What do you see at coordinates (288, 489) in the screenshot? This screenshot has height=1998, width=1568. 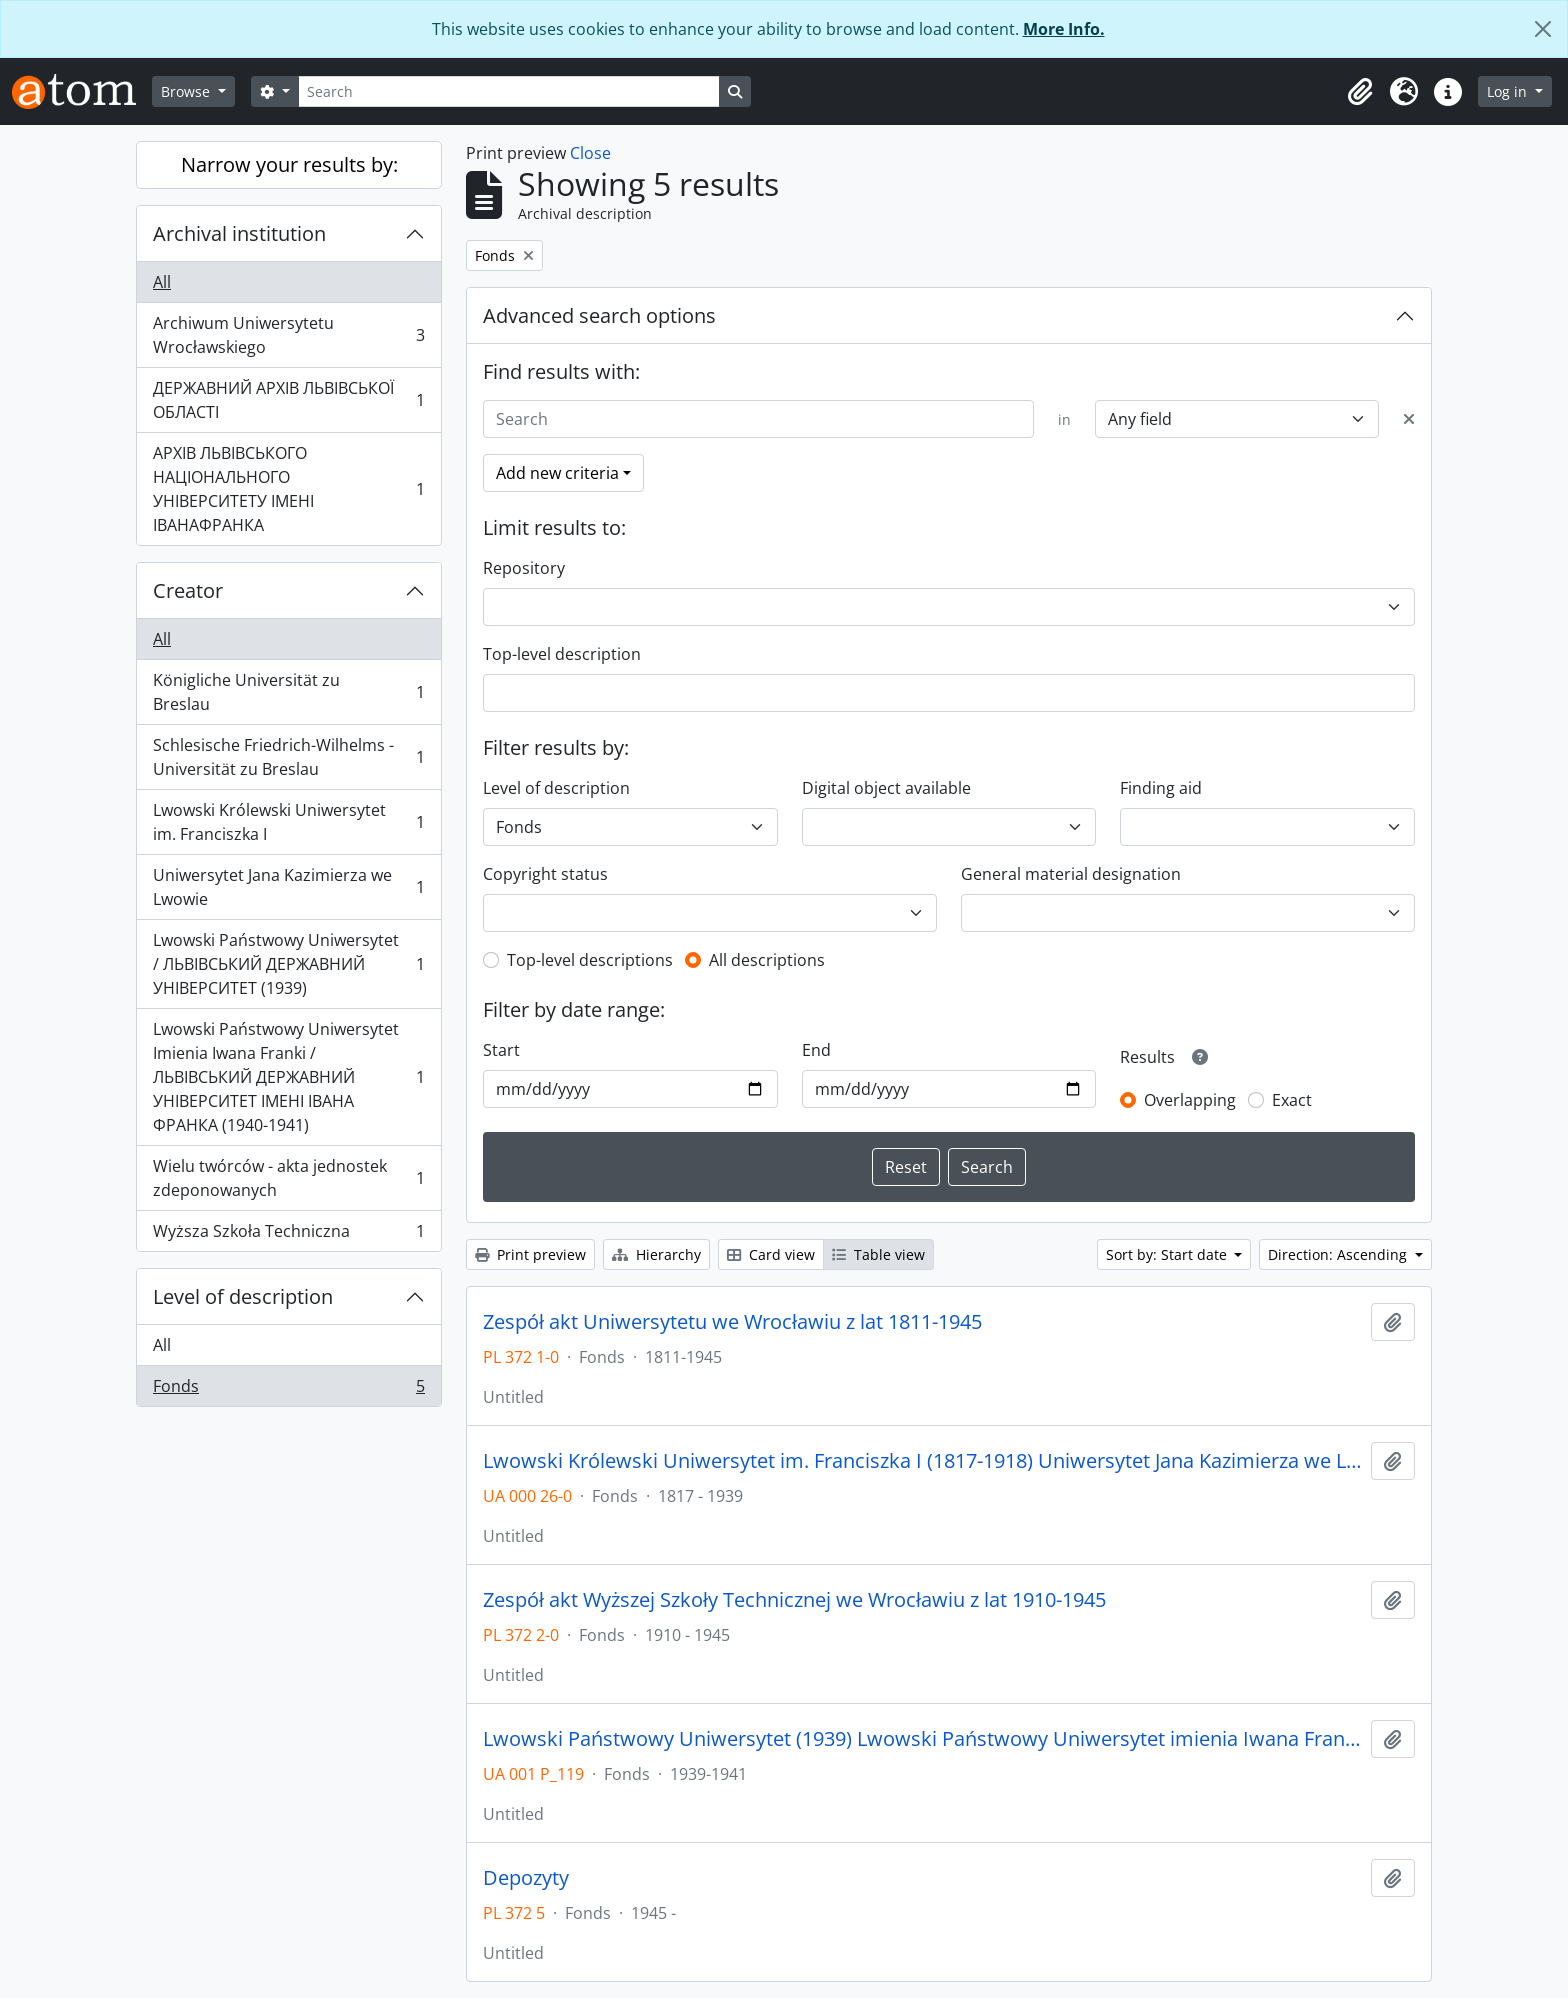 I see `АРХІВ ЛЬВІВСЬКОГО НАЦІОНАЛЬНОГО УНІВЕРСИТЕТУ ІМЕНІ ІВАНАФРАНКА` at bounding box center [288, 489].